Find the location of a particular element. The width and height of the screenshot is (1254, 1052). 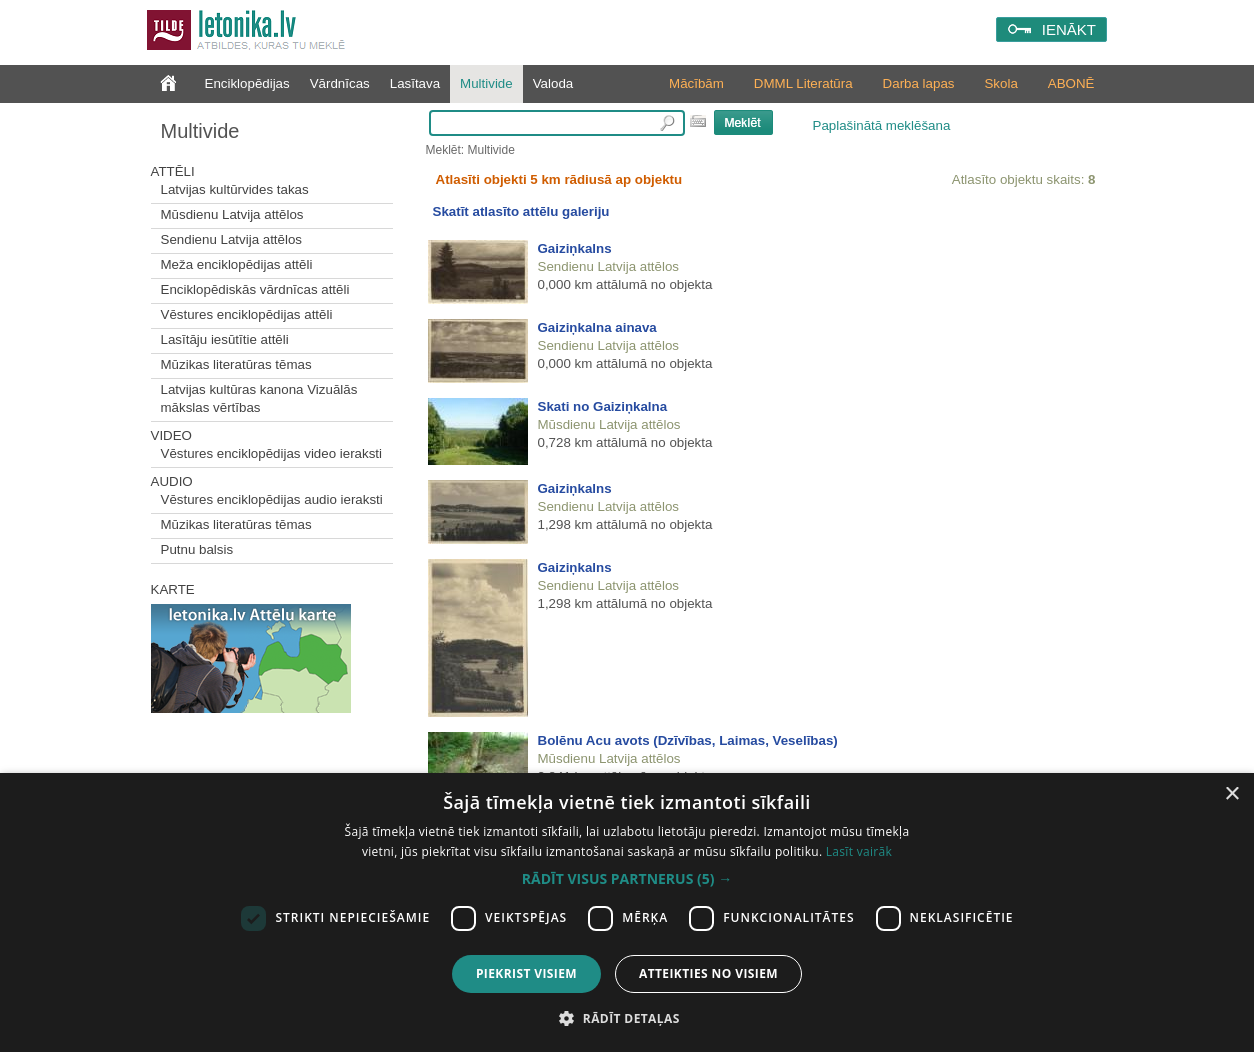

Latvijas kultūrvides takas is located at coordinates (235, 189).